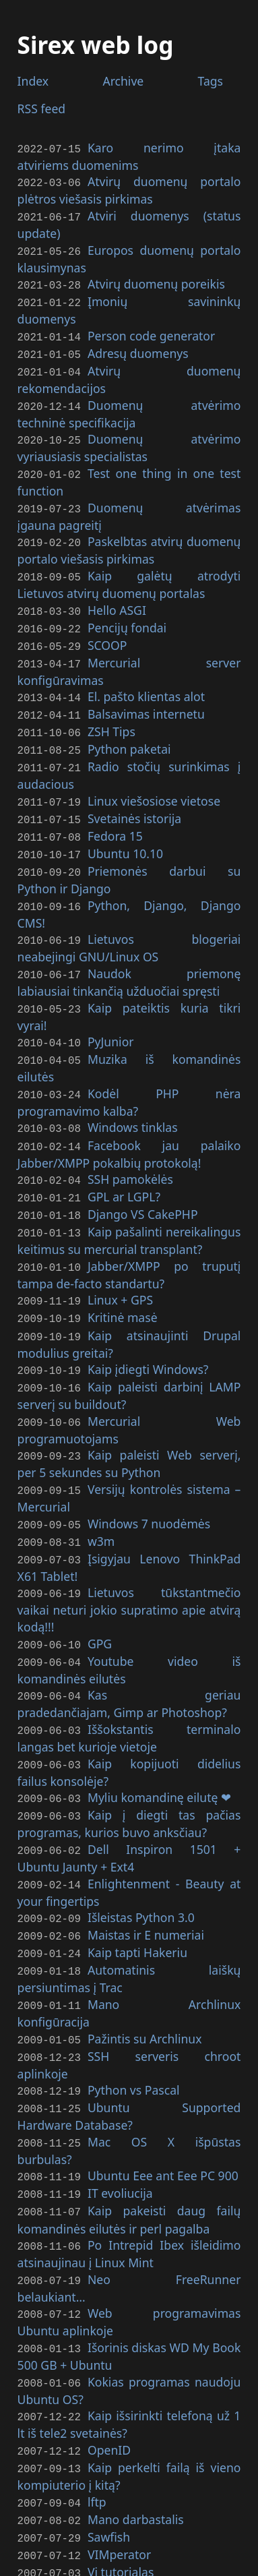 The width and height of the screenshot is (258, 2576). Describe the element at coordinates (129, 537) in the screenshot. I see `Paskelbtas atvirų duomenų portalo viešasis pirkimas` at that location.